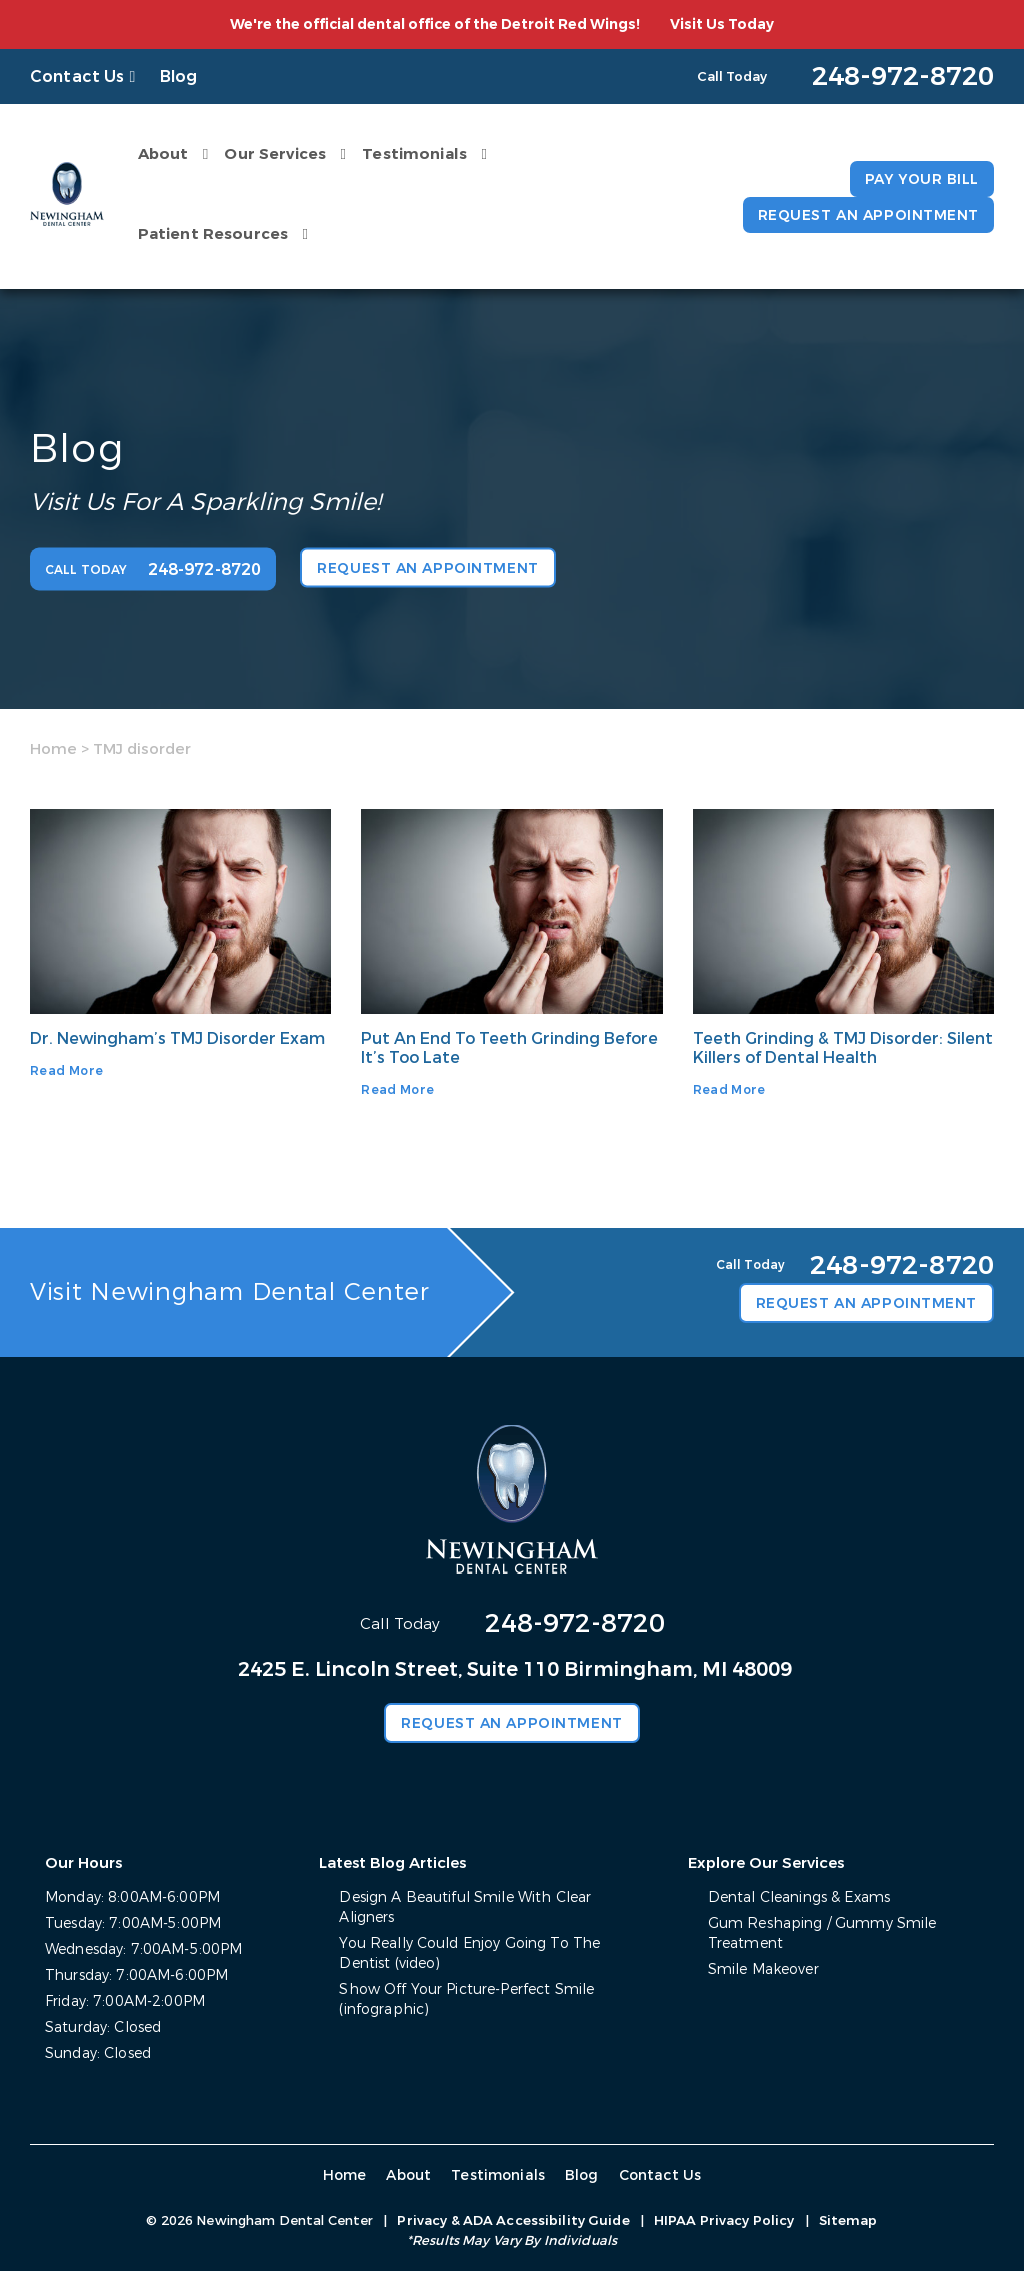 The height and width of the screenshot is (2271, 1024). What do you see at coordinates (848, 2220) in the screenshot?
I see `Sitemap` at bounding box center [848, 2220].